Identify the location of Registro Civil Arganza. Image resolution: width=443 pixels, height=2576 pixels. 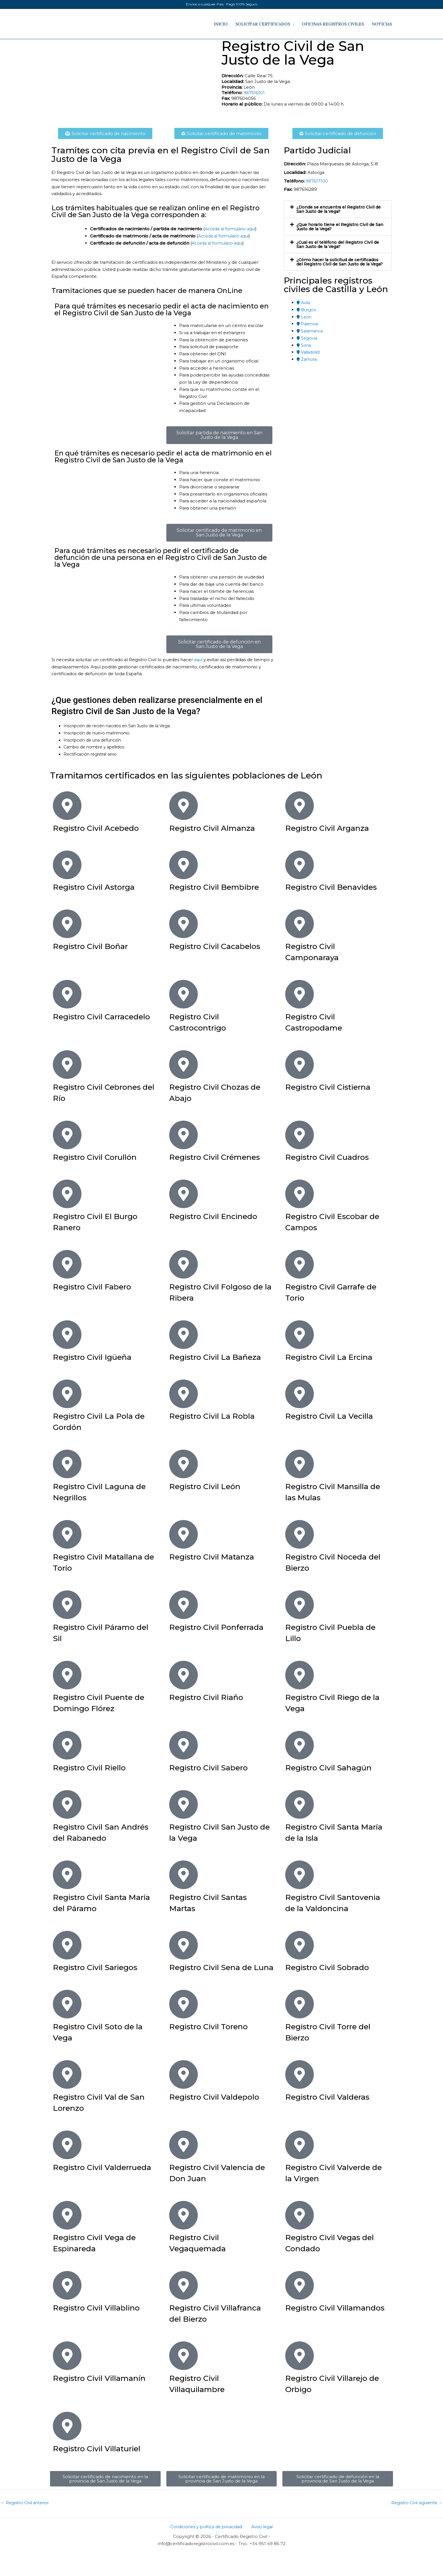
(333, 828).